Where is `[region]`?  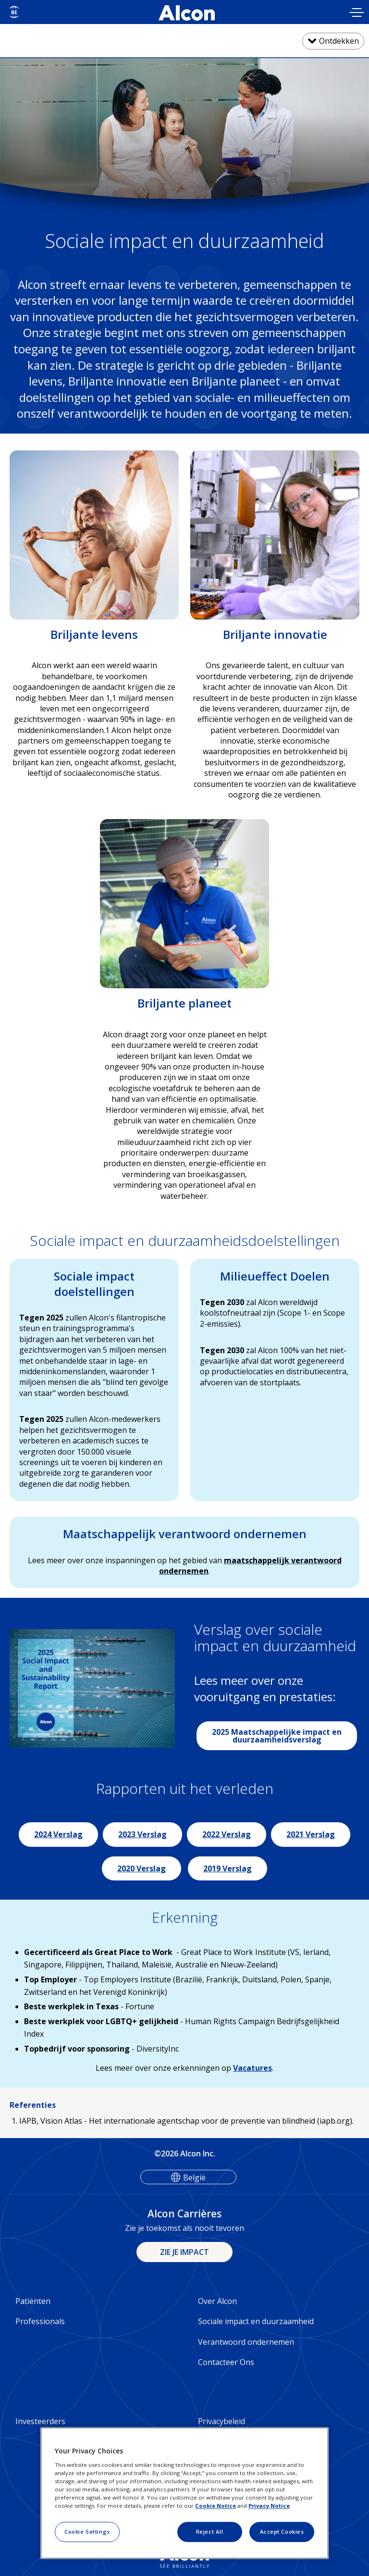
[region] is located at coordinates (184, 2493).